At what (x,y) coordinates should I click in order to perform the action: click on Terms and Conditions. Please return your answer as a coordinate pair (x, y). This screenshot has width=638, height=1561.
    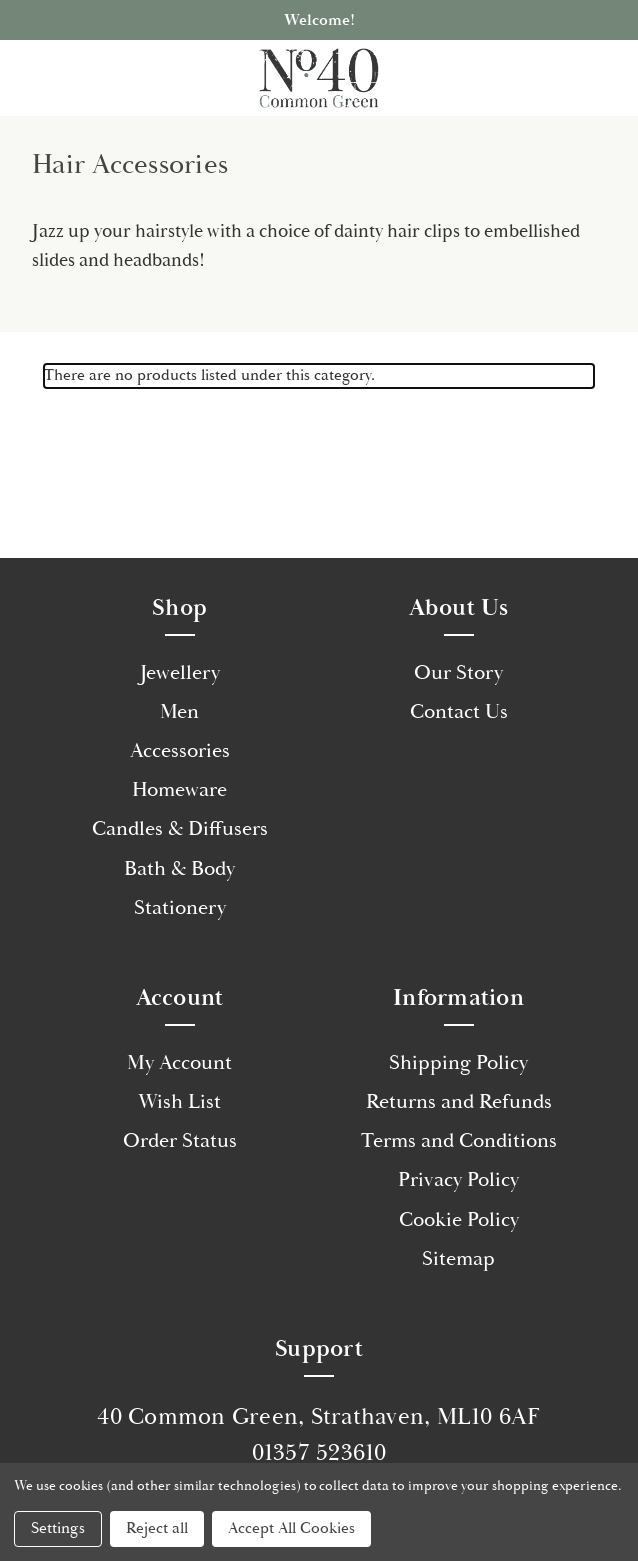
    Looking at the image, I should click on (459, 1141).